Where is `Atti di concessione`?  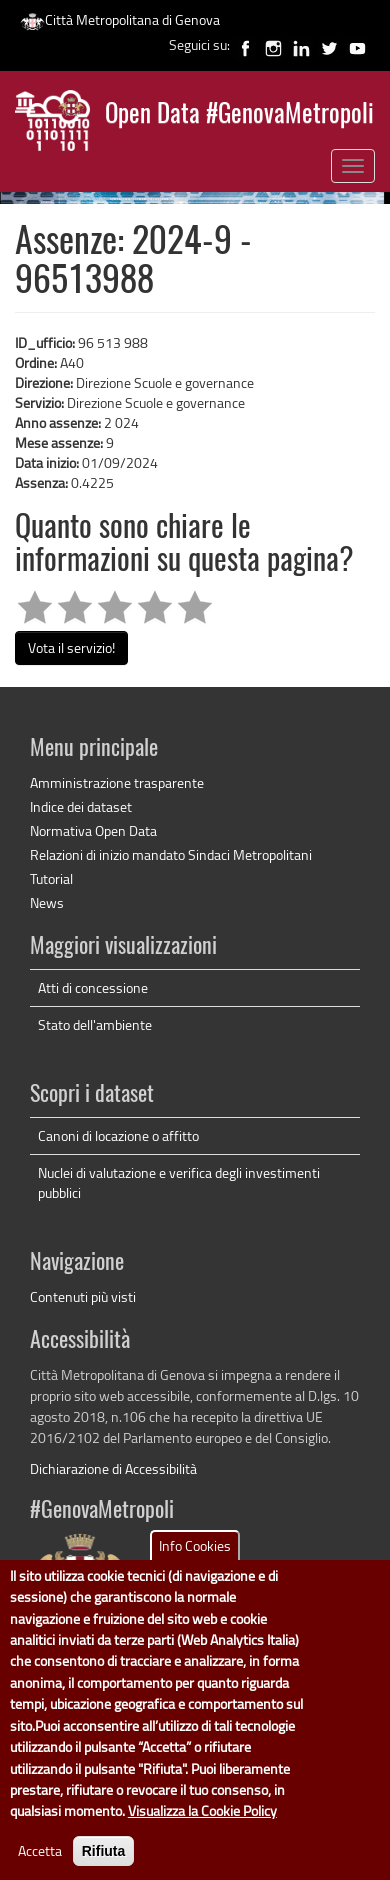 Atti di concessione is located at coordinates (93, 987).